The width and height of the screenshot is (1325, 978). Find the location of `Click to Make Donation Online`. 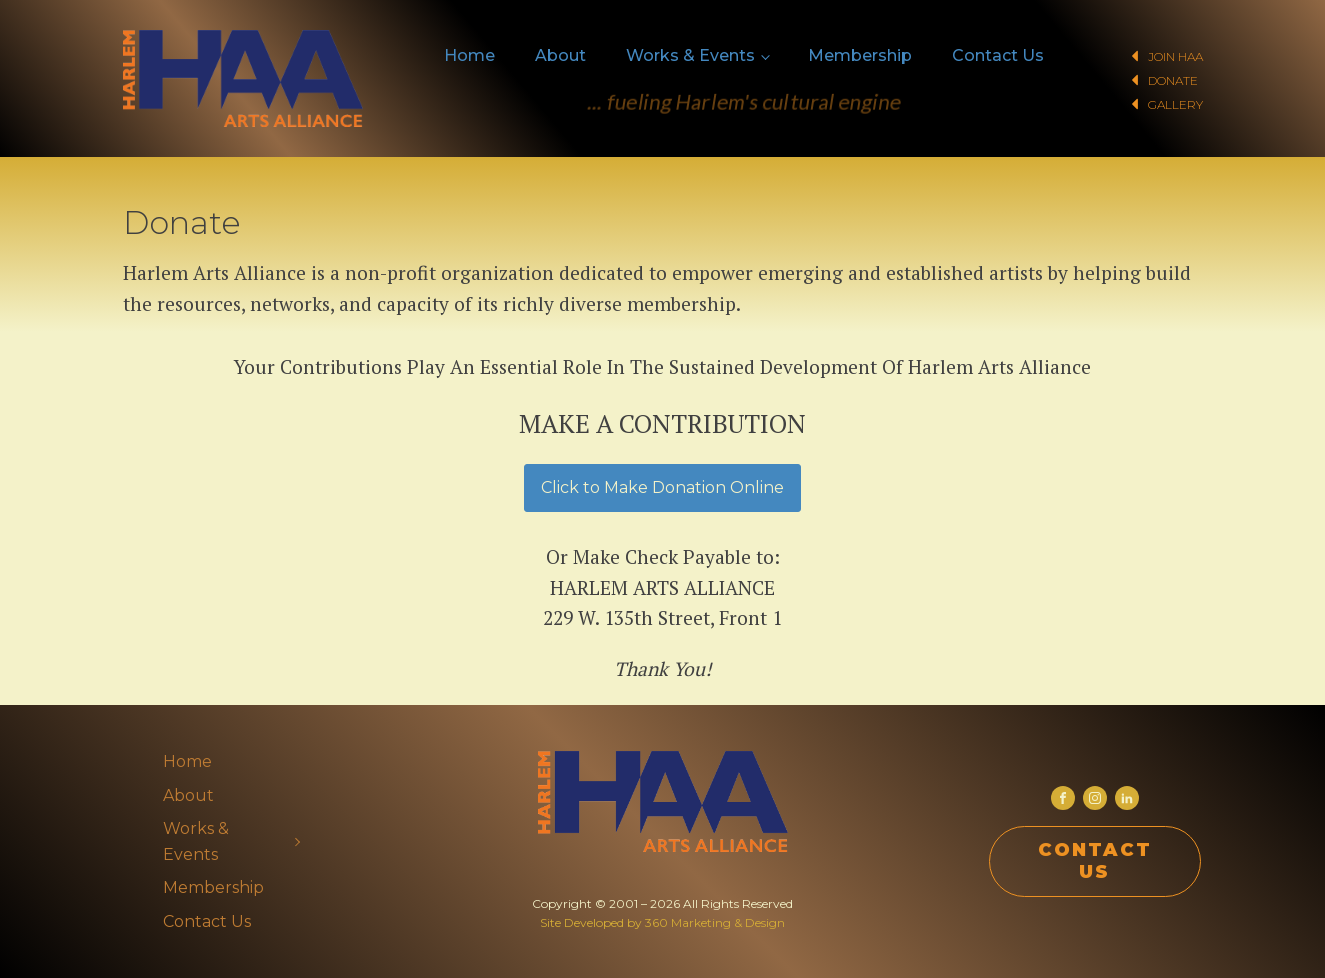

Click to Make Donation Online is located at coordinates (662, 487).